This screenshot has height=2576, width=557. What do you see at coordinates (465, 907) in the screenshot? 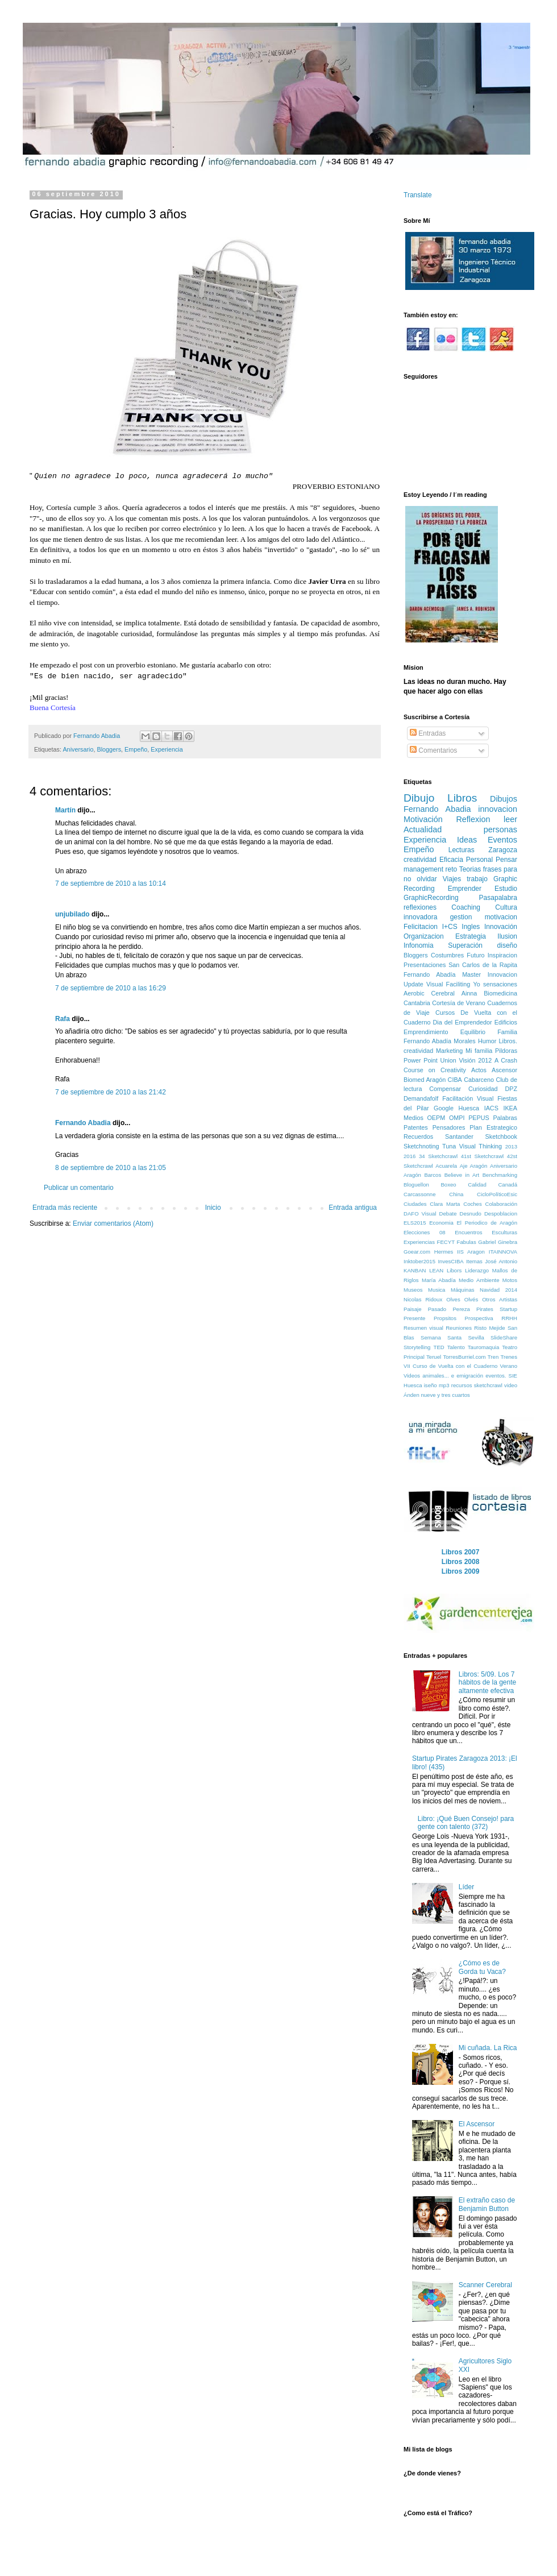
I see `Coaching` at bounding box center [465, 907].